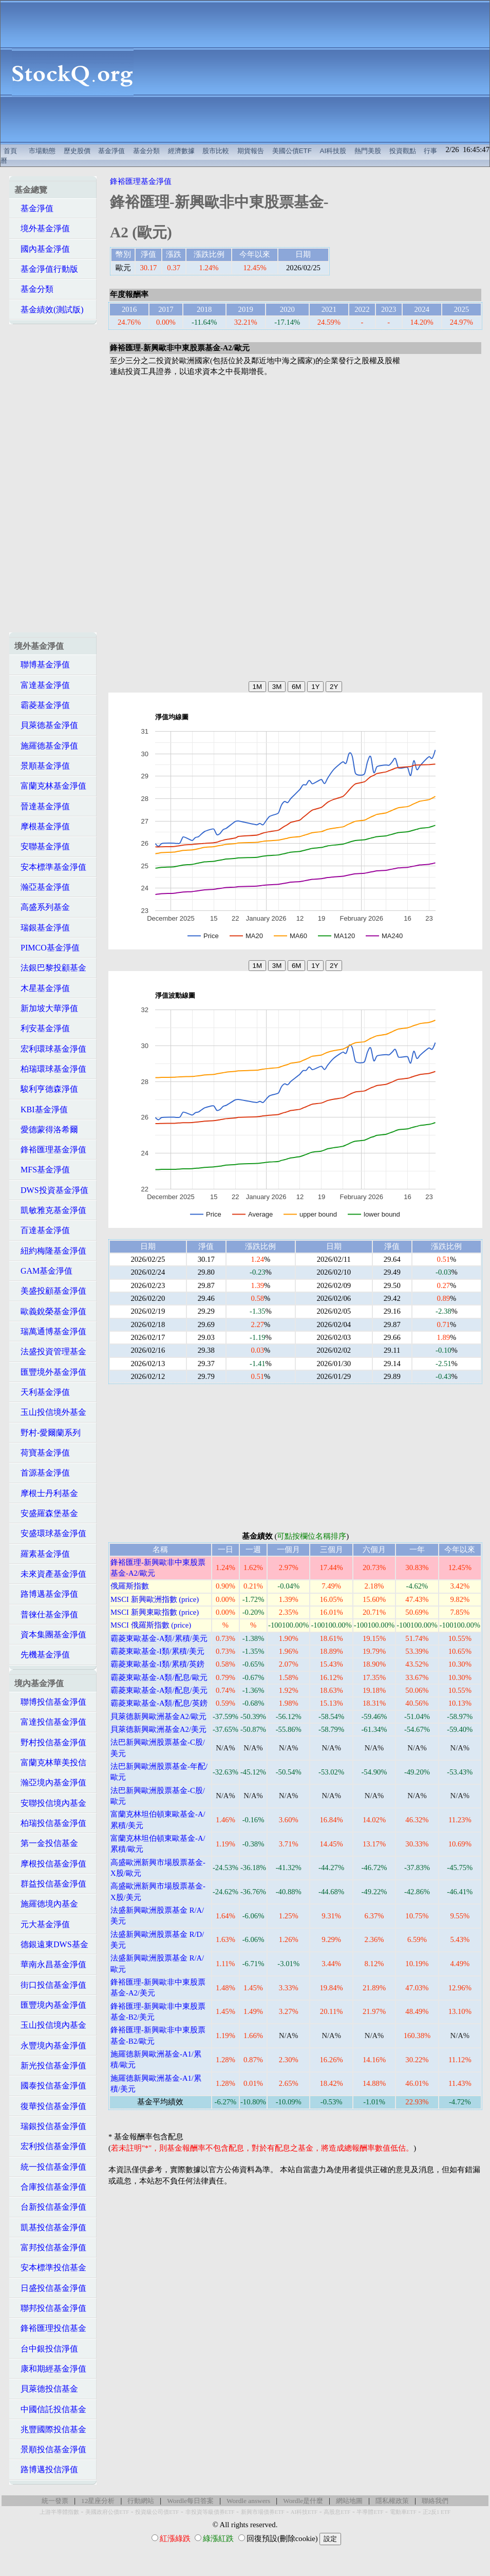  I want to click on 市場動態, so click(42, 151).